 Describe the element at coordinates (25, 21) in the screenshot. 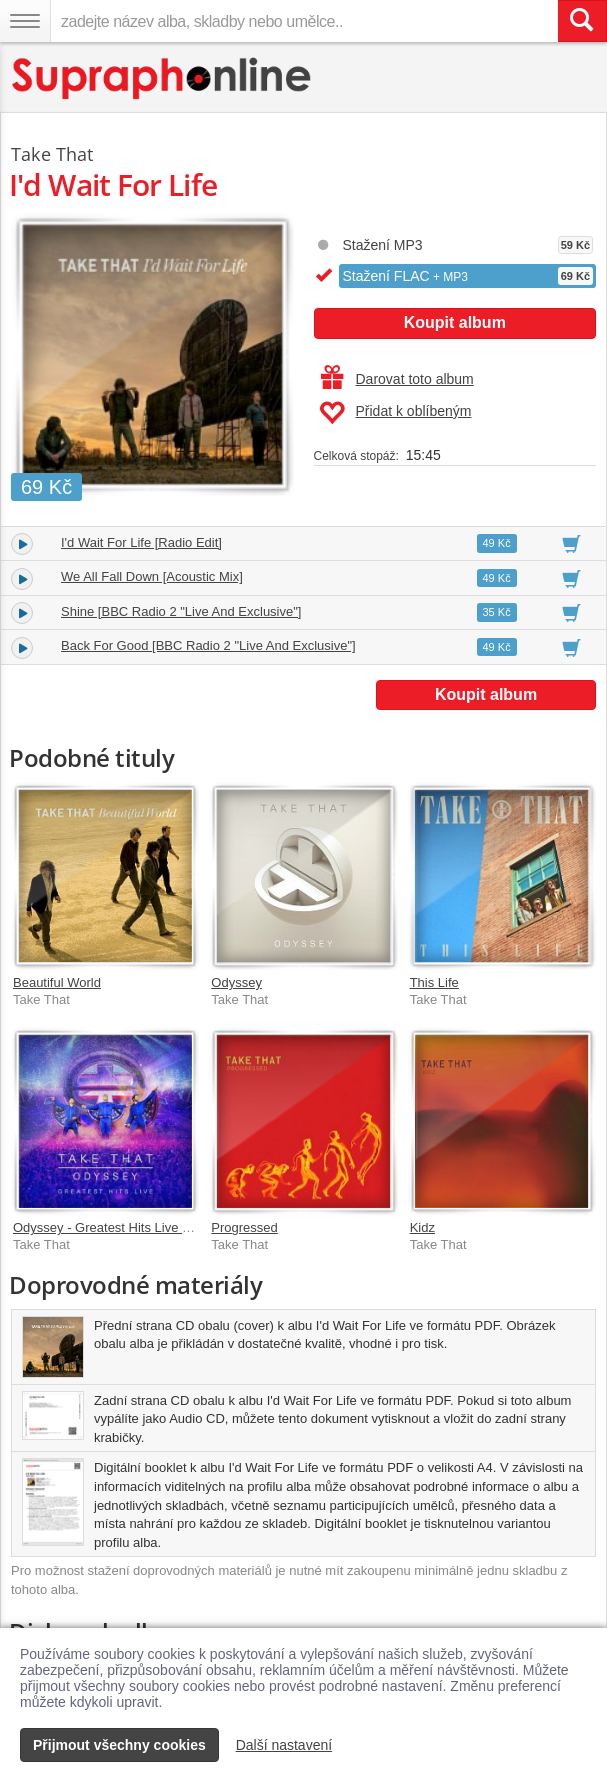

I see `[Navigační menu – přepnout viditelnost]` at that location.